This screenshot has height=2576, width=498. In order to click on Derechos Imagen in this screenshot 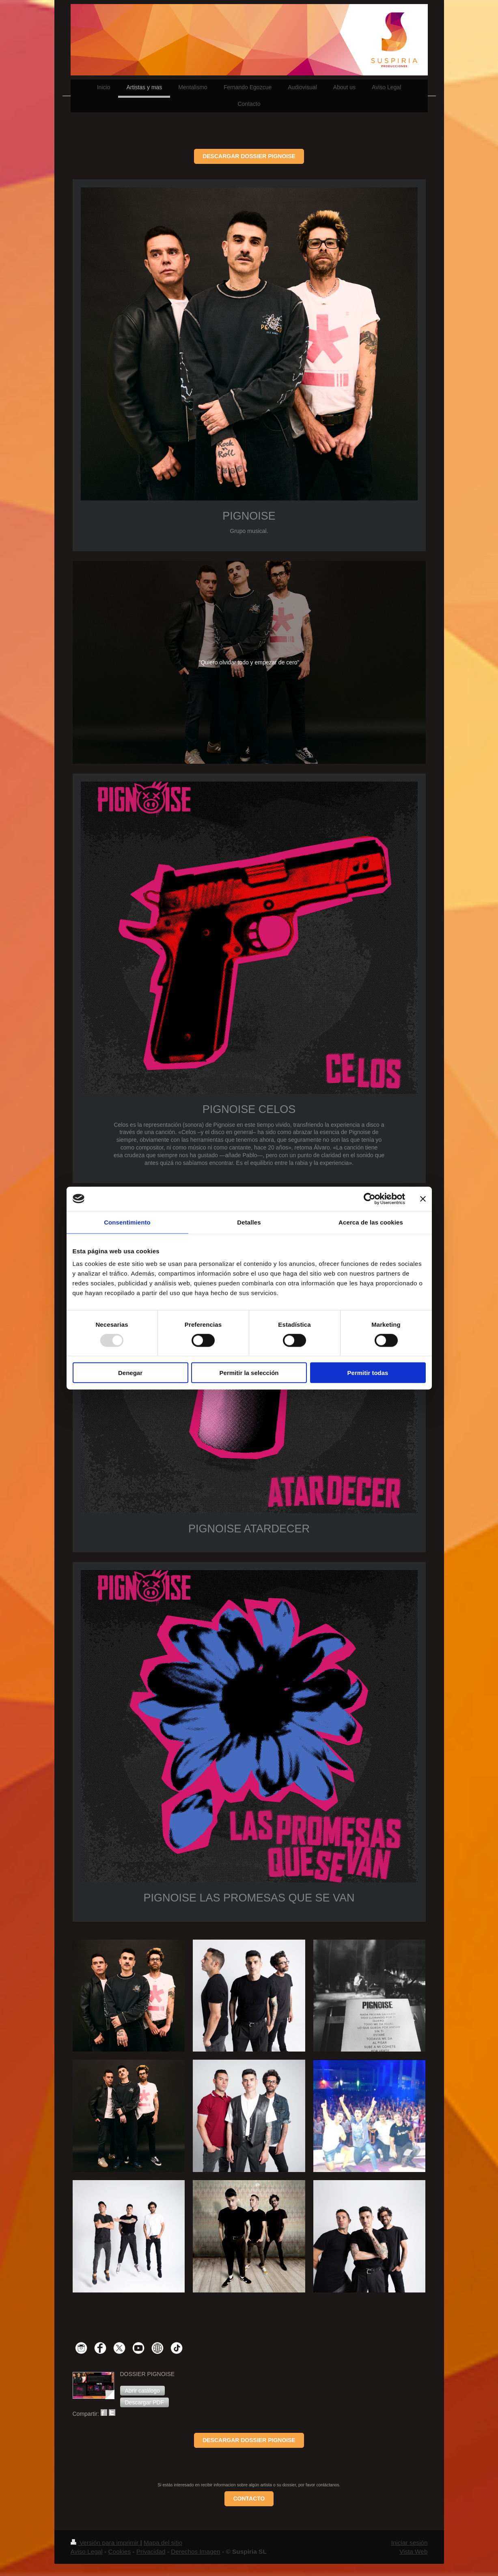, I will do `click(195, 2551)`.